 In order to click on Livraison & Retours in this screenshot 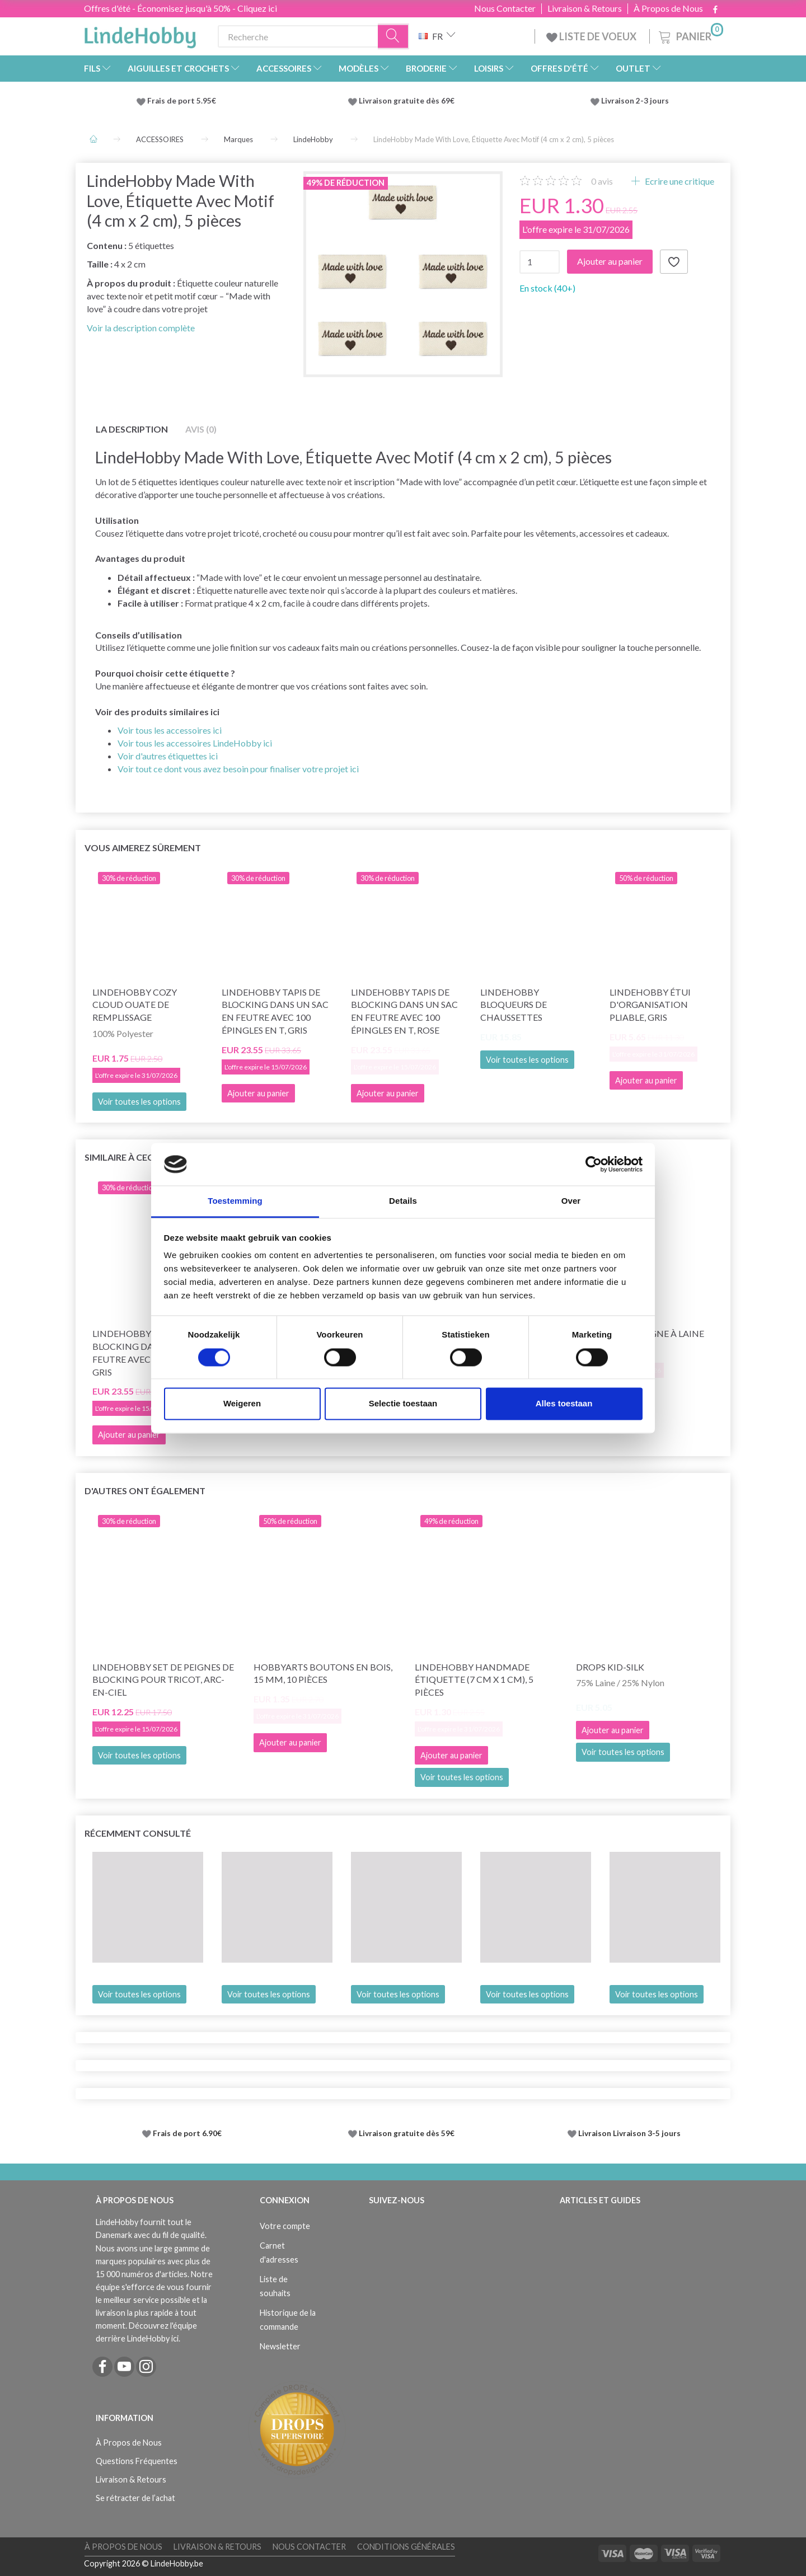, I will do `click(584, 8)`.